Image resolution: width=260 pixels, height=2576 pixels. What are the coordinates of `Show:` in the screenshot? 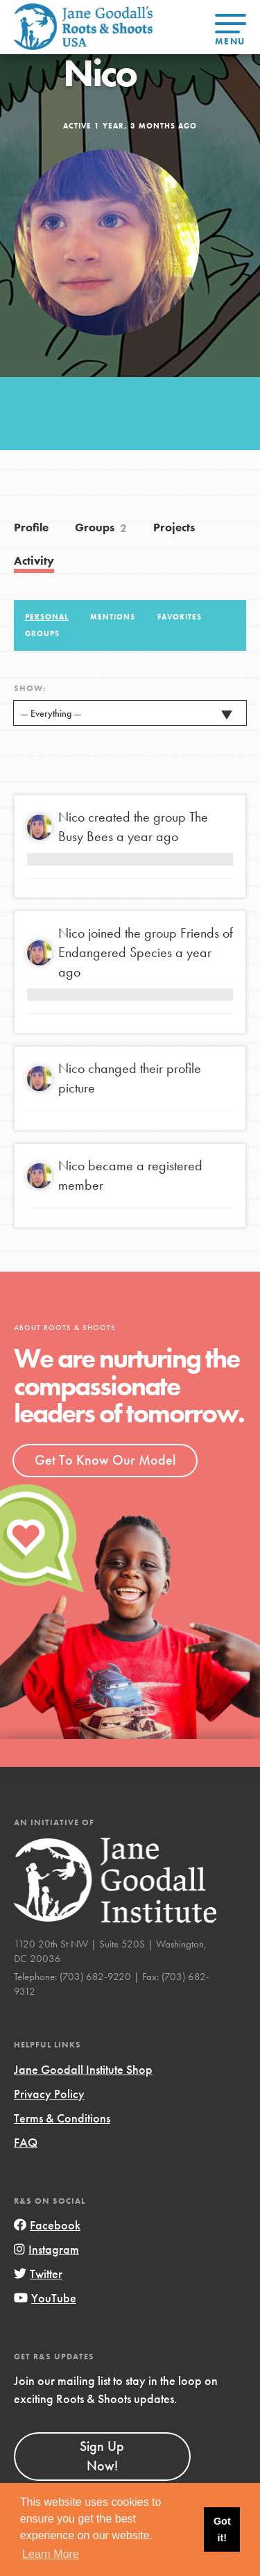 It's located at (30, 688).